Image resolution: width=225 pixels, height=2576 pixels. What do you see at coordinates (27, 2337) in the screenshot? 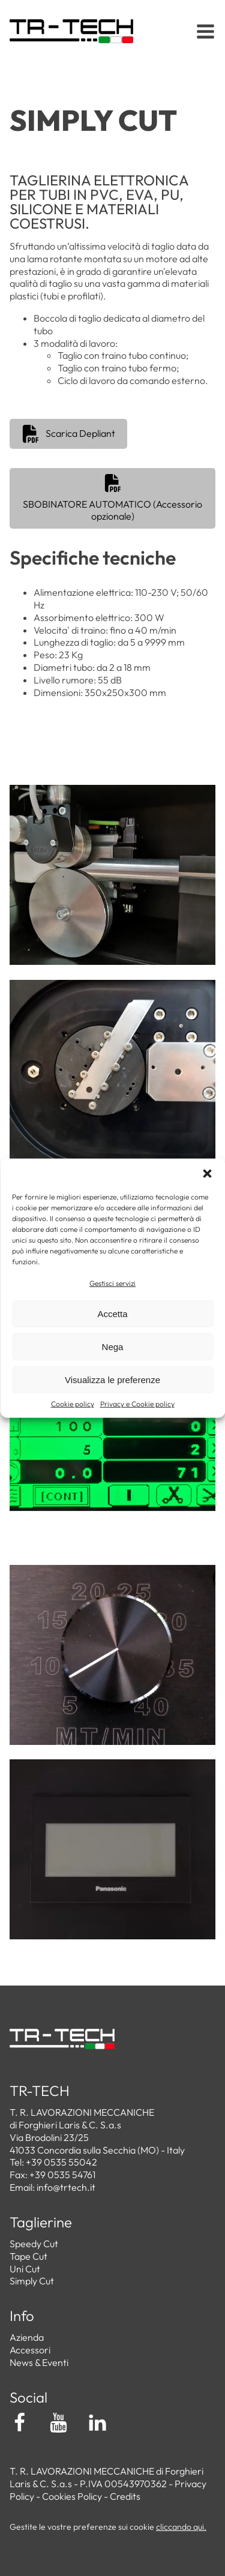
I see `Azienda` at bounding box center [27, 2337].